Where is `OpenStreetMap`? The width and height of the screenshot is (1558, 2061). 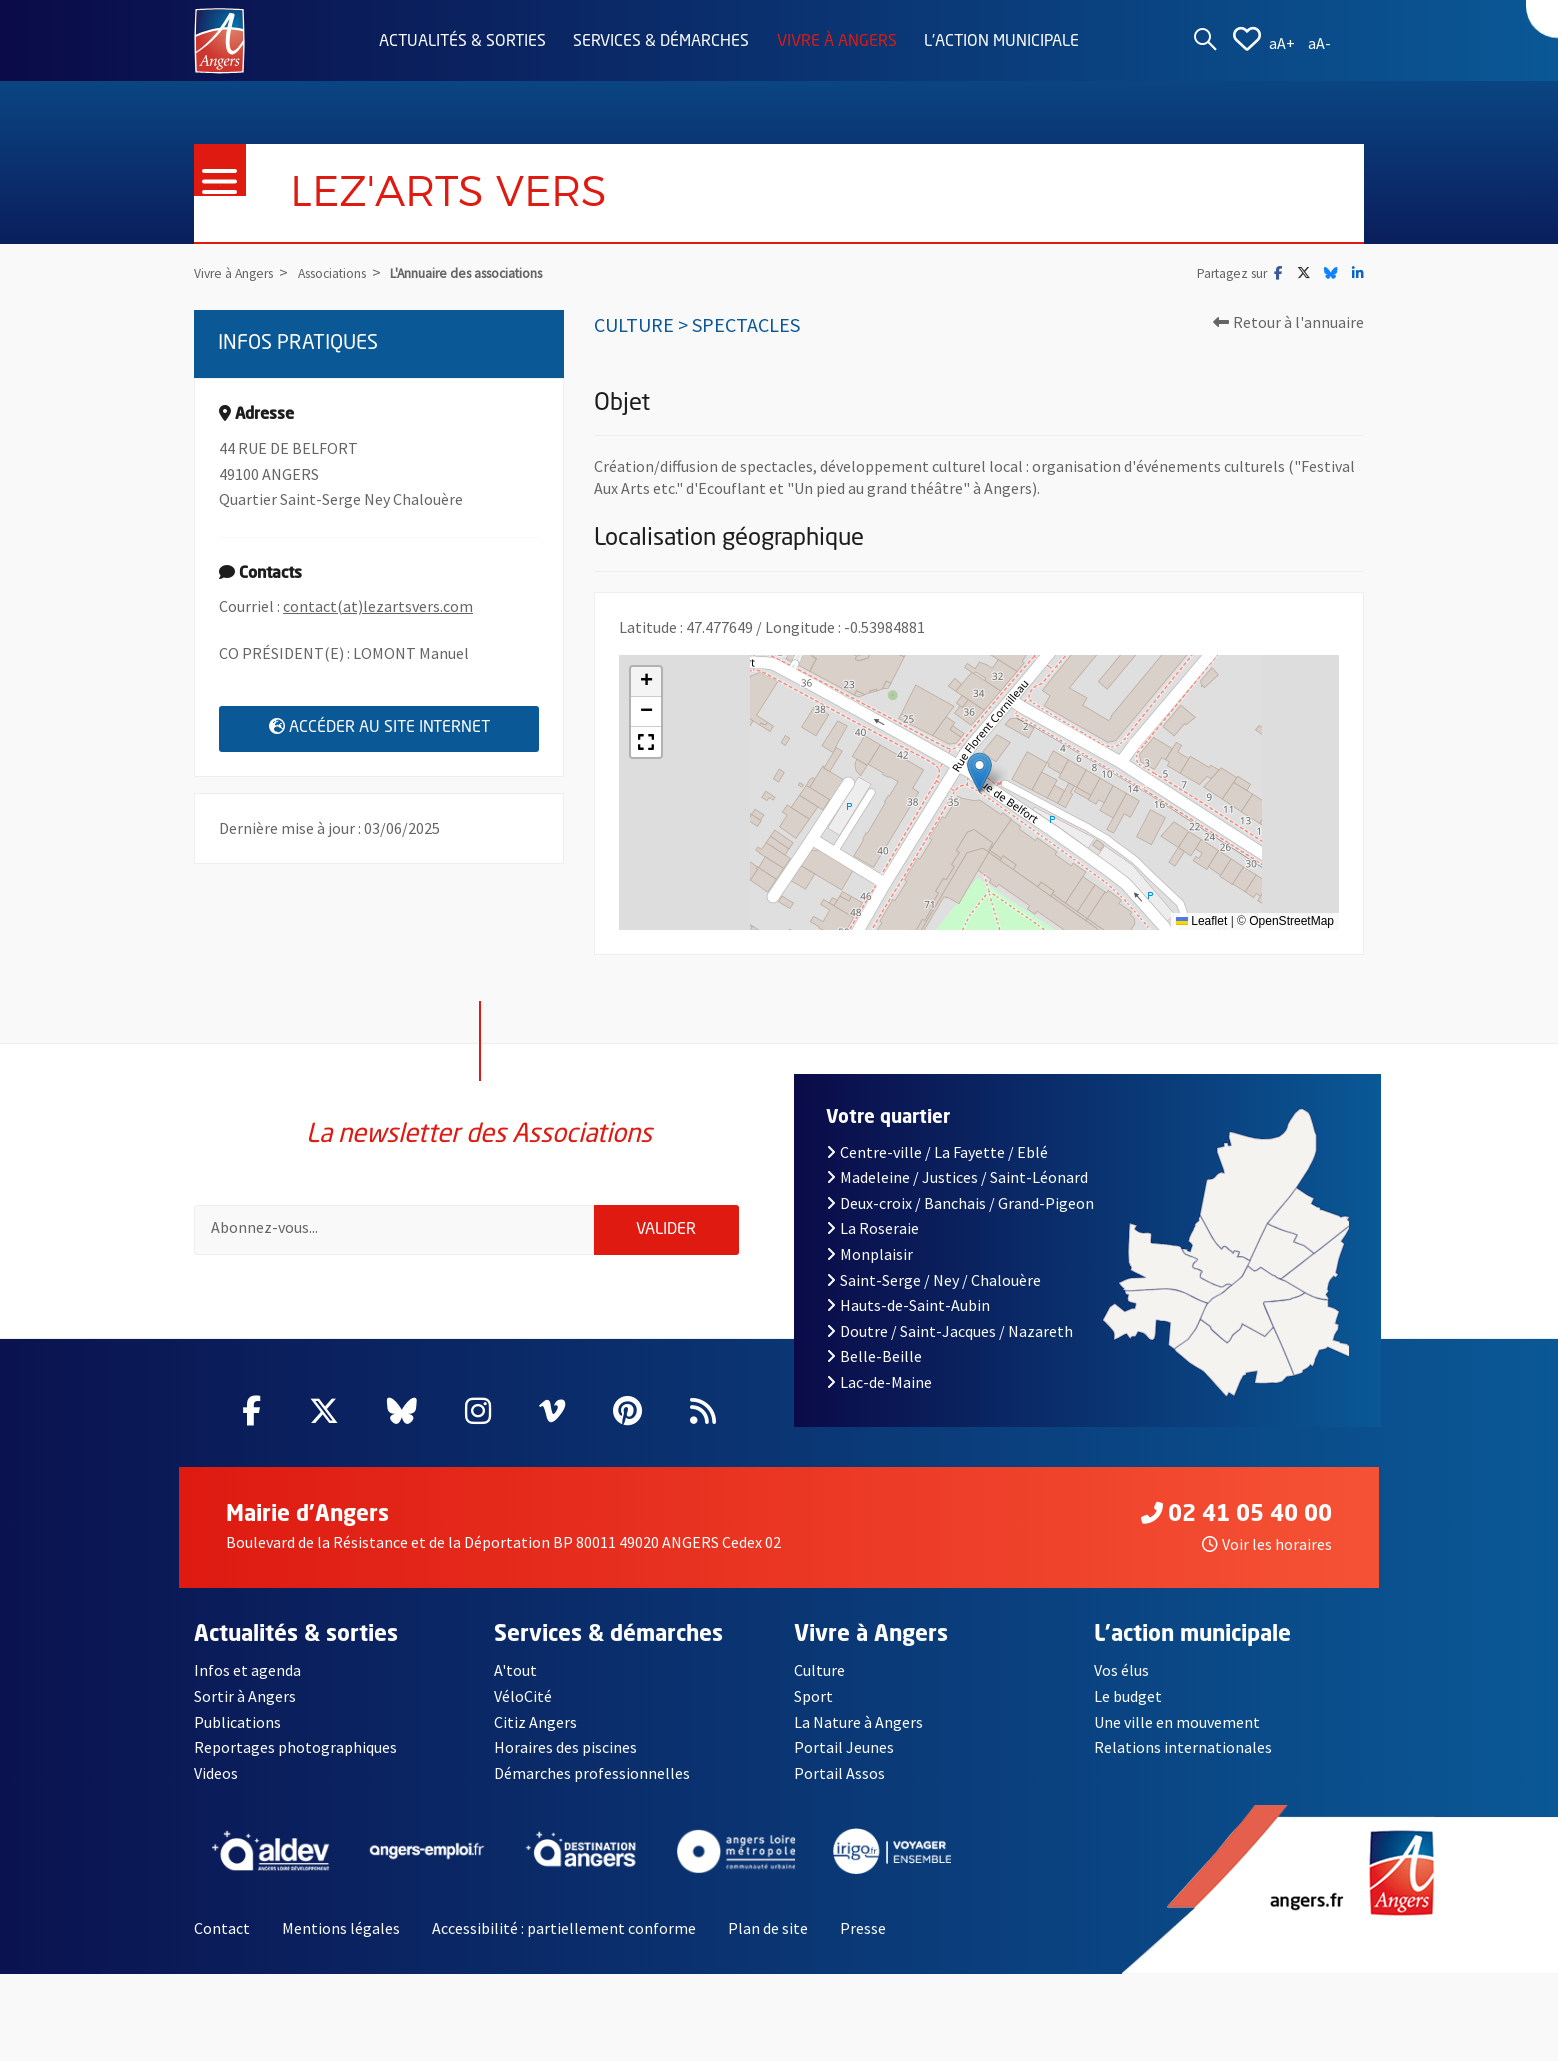
OpenStreetMap is located at coordinates (1291, 921).